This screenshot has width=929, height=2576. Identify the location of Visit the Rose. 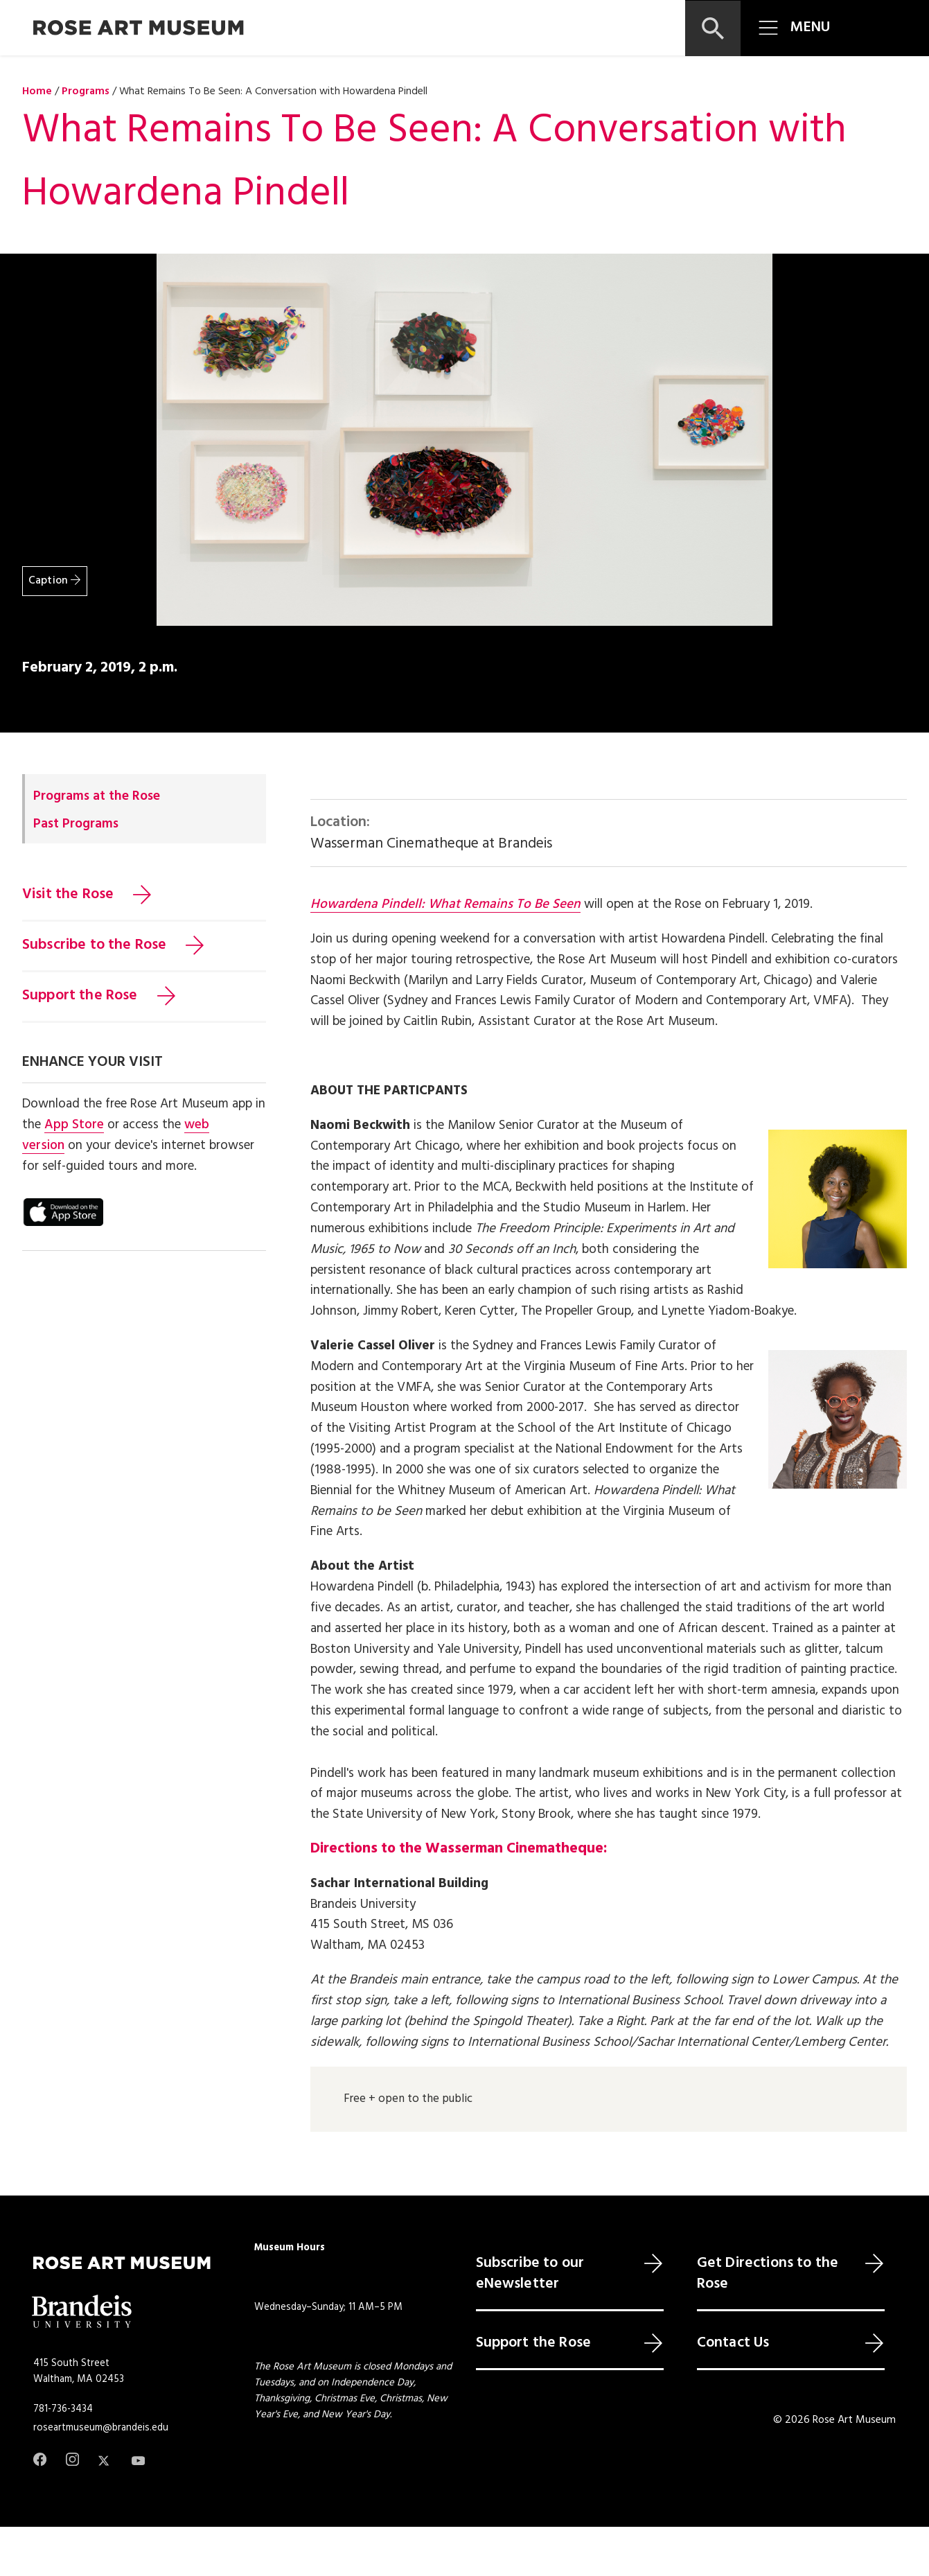
(68, 894).